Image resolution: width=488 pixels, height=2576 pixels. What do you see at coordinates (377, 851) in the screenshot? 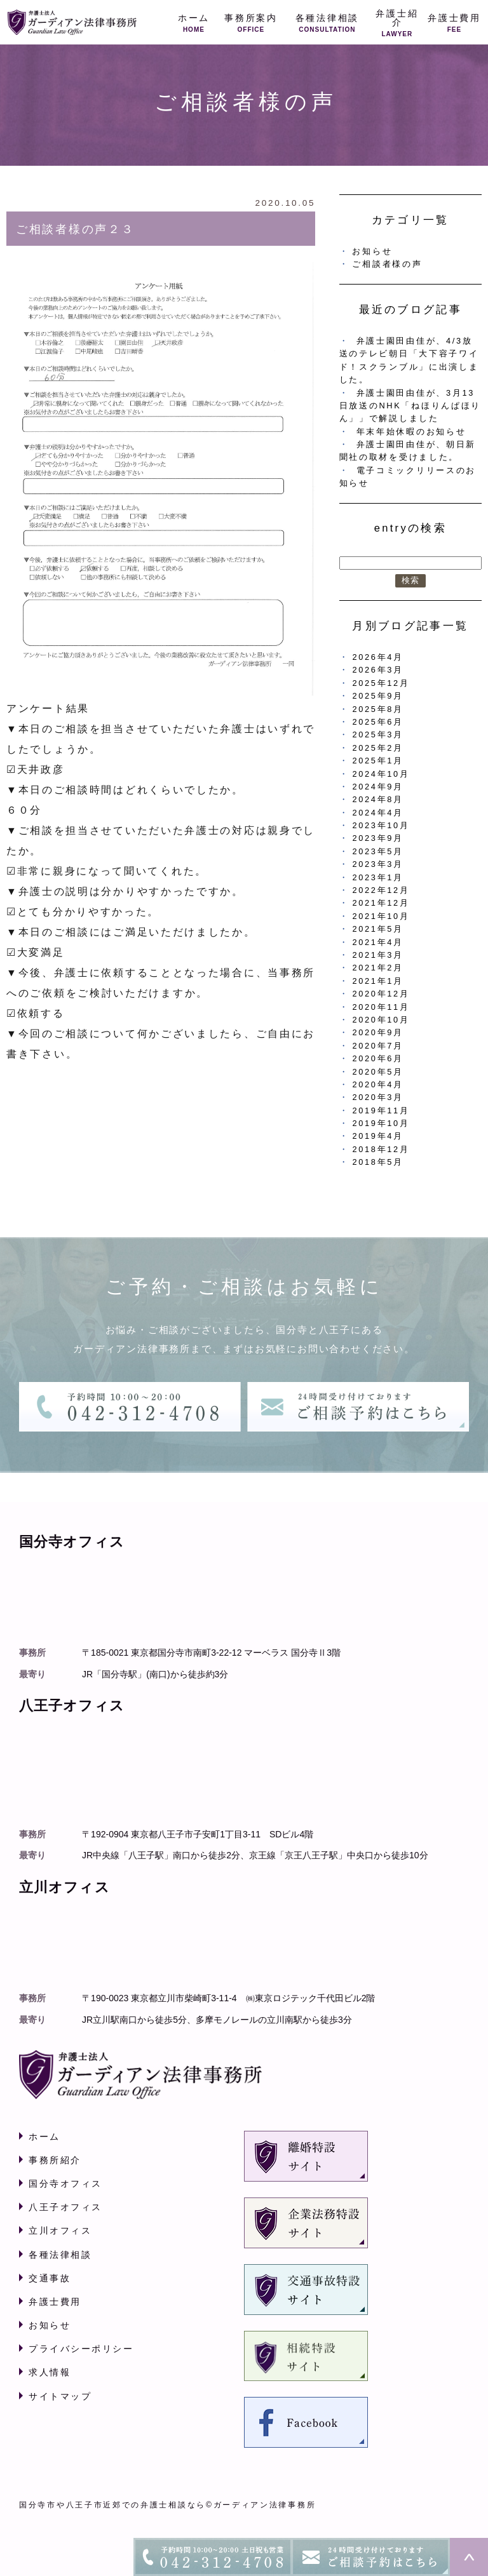
I see `2023年5月` at bounding box center [377, 851].